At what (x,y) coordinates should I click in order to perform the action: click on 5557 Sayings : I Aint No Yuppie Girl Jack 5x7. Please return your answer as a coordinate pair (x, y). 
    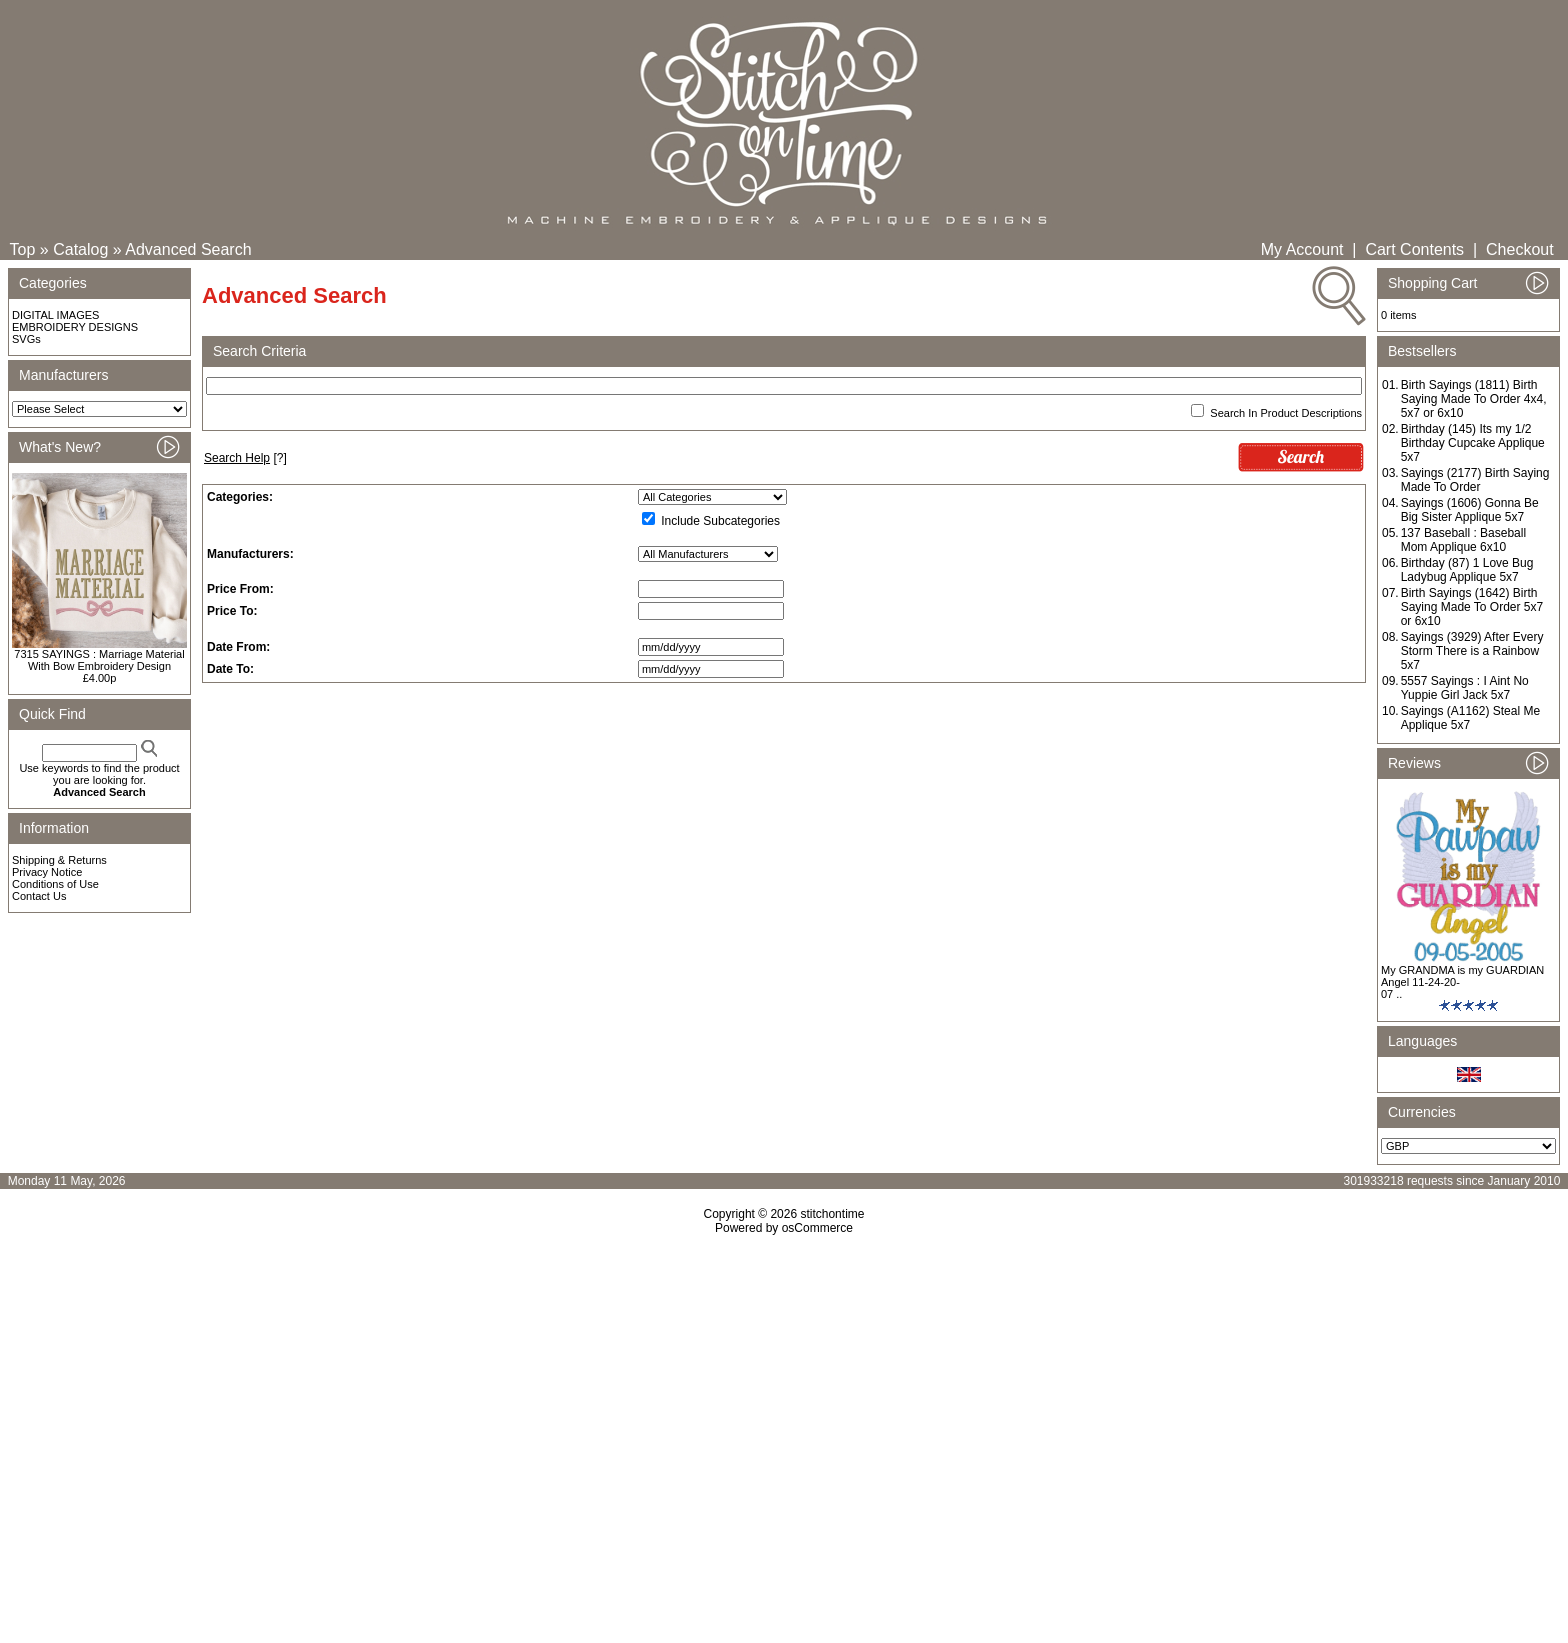
    Looking at the image, I should click on (1465, 688).